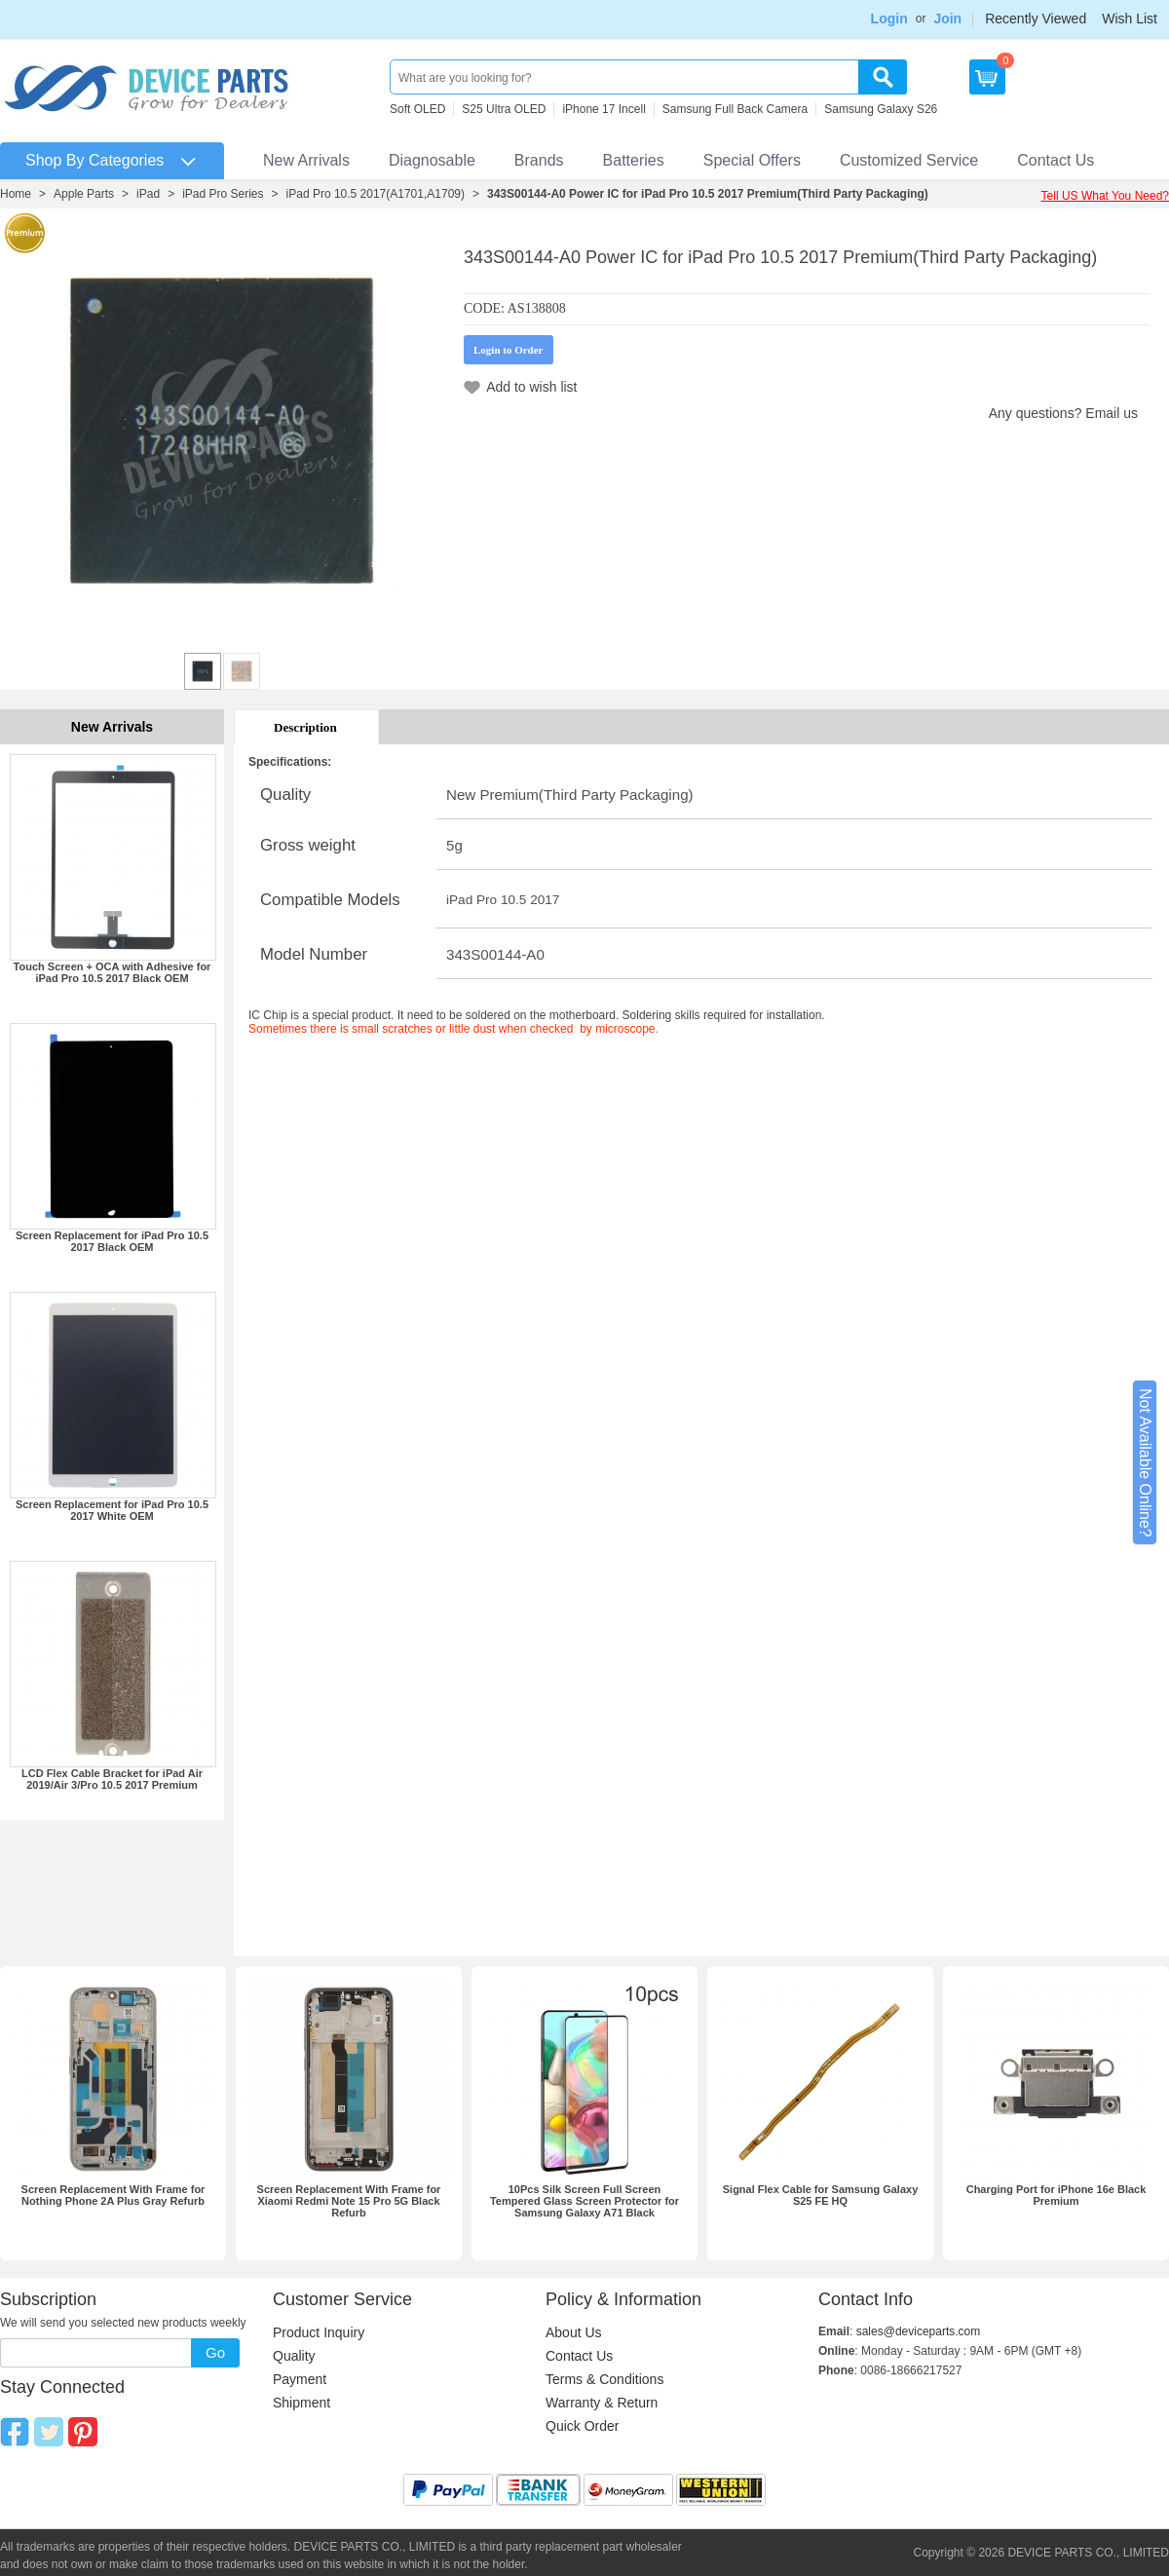 This screenshot has width=1169, height=2576. I want to click on Product Inquiry, so click(318, 2332).